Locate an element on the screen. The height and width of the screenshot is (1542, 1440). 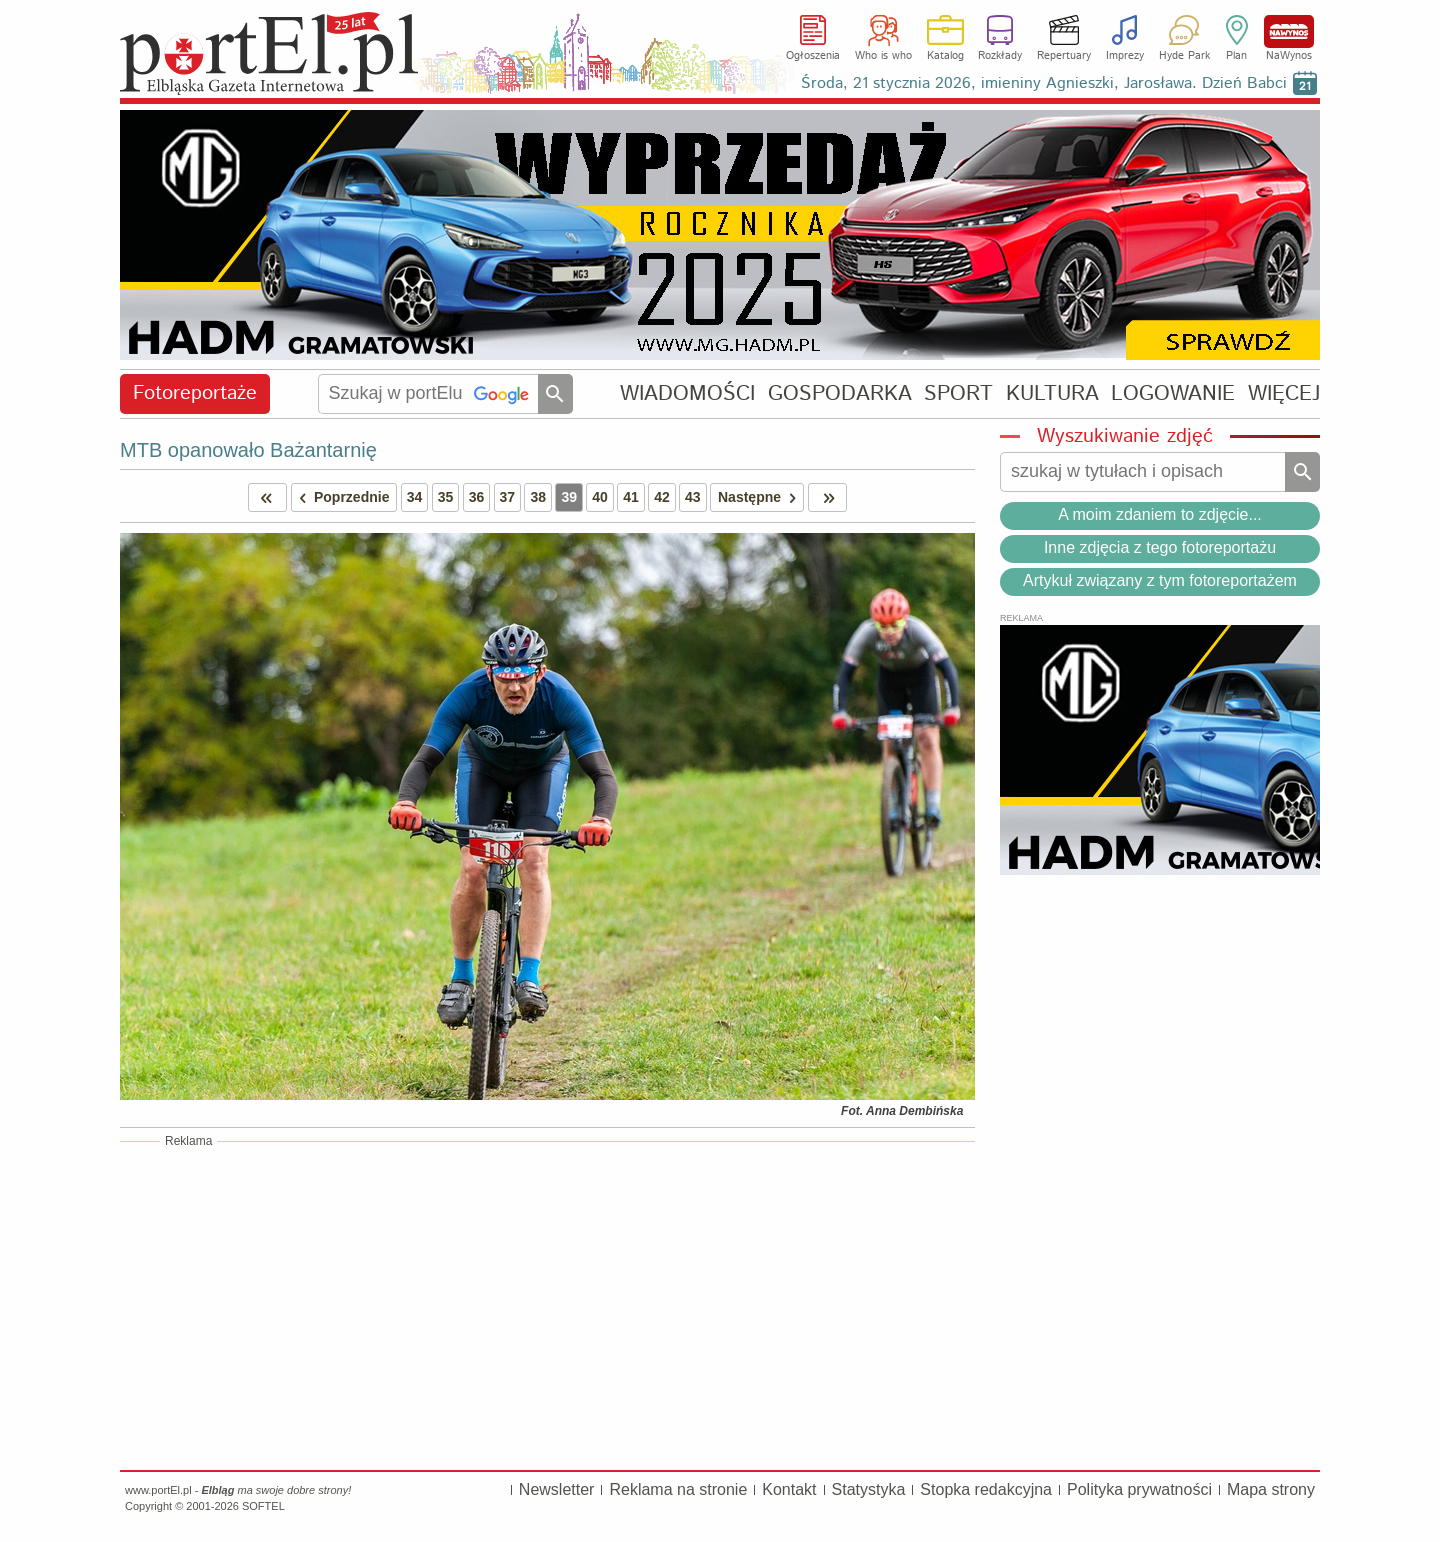
36 is located at coordinates (477, 497).